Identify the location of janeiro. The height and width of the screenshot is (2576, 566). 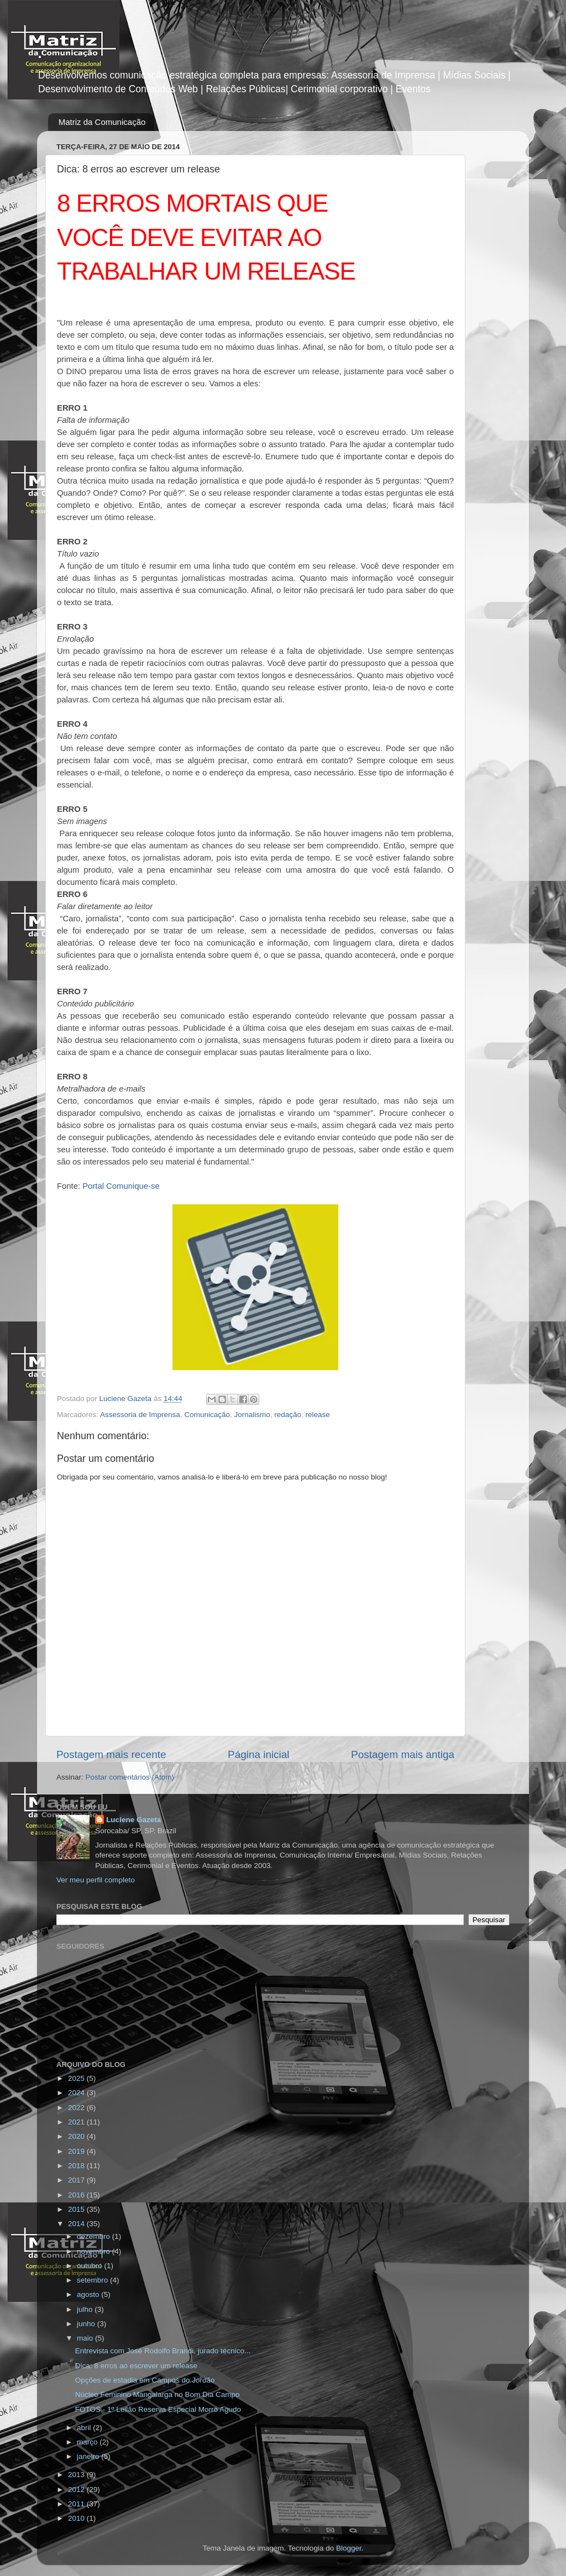
(89, 2456).